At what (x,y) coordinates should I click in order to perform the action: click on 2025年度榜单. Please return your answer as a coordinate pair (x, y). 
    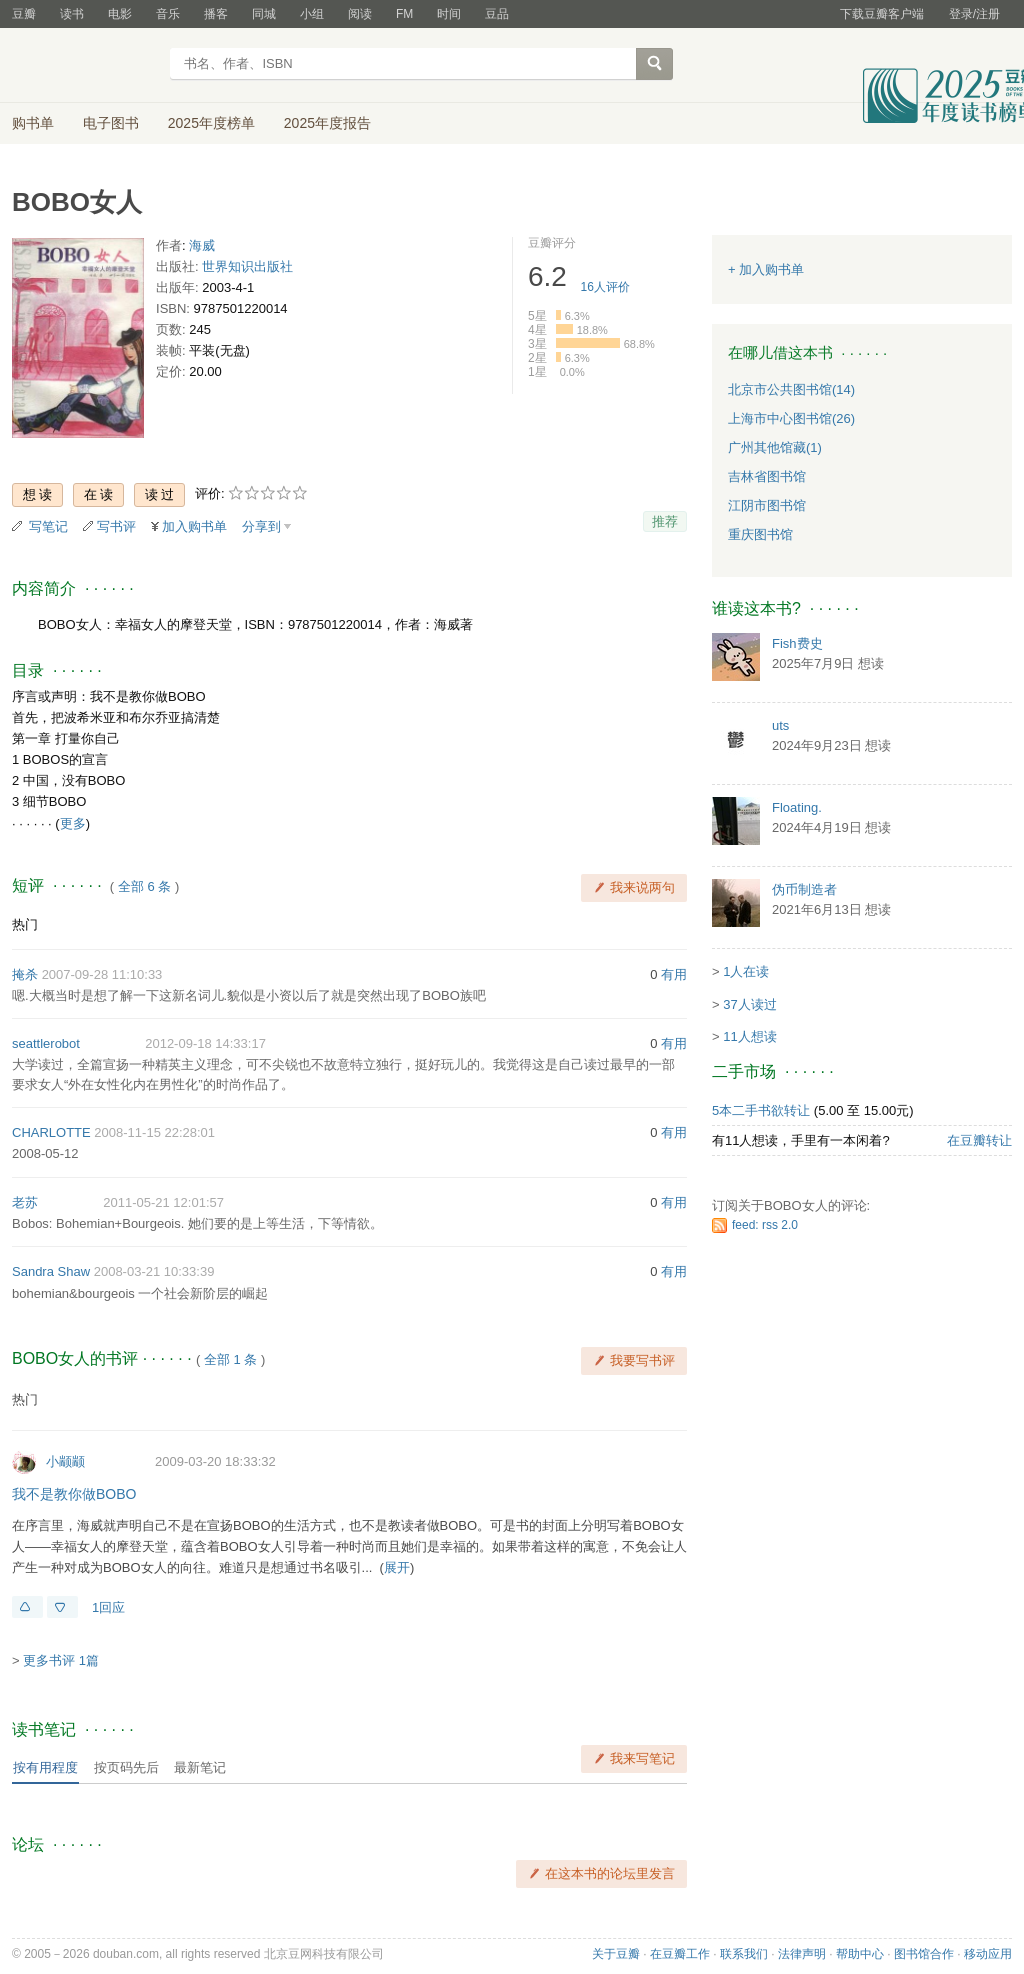
    Looking at the image, I should click on (211, 123).